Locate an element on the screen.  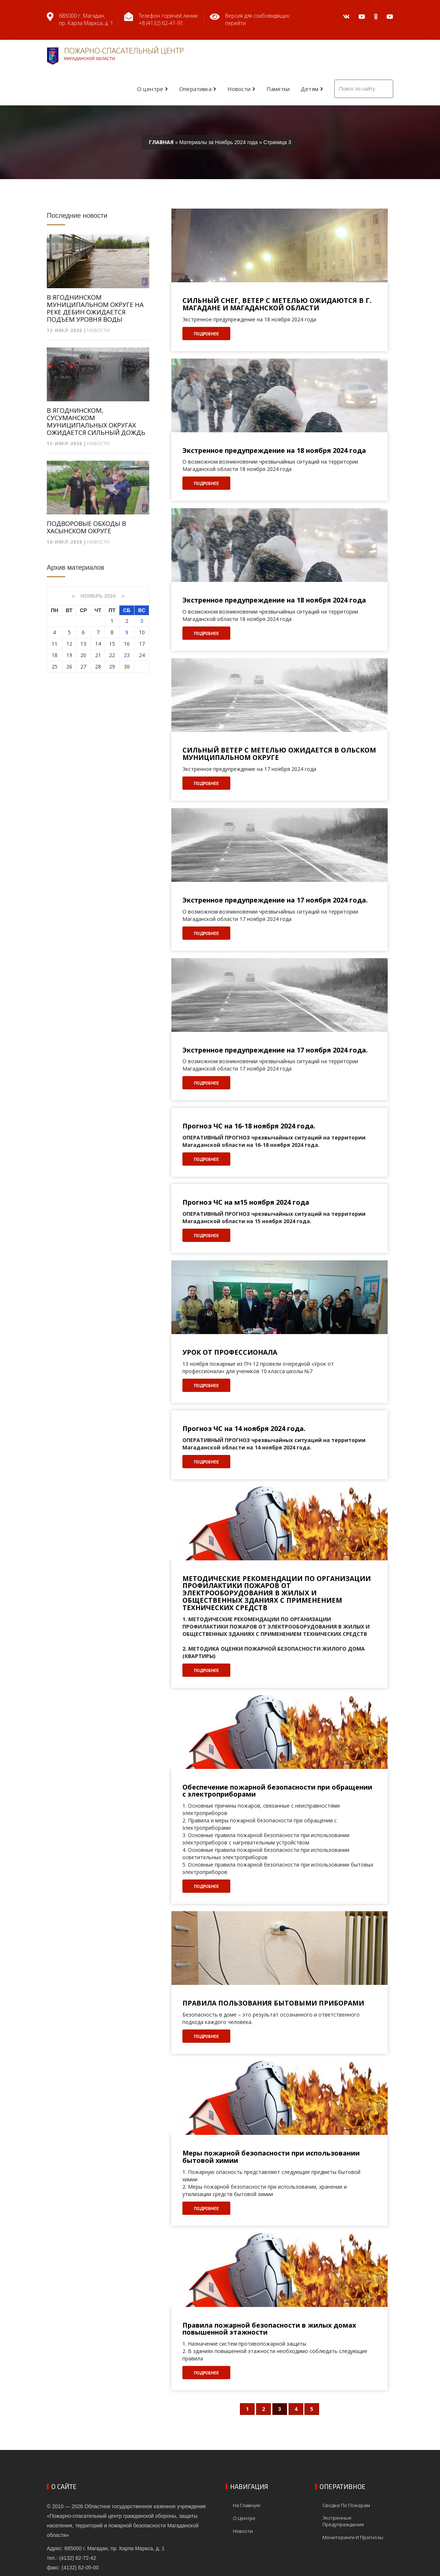
Экстренное предупреждение на 17 ноября 2024 года. is located at coordinates (275, 900).